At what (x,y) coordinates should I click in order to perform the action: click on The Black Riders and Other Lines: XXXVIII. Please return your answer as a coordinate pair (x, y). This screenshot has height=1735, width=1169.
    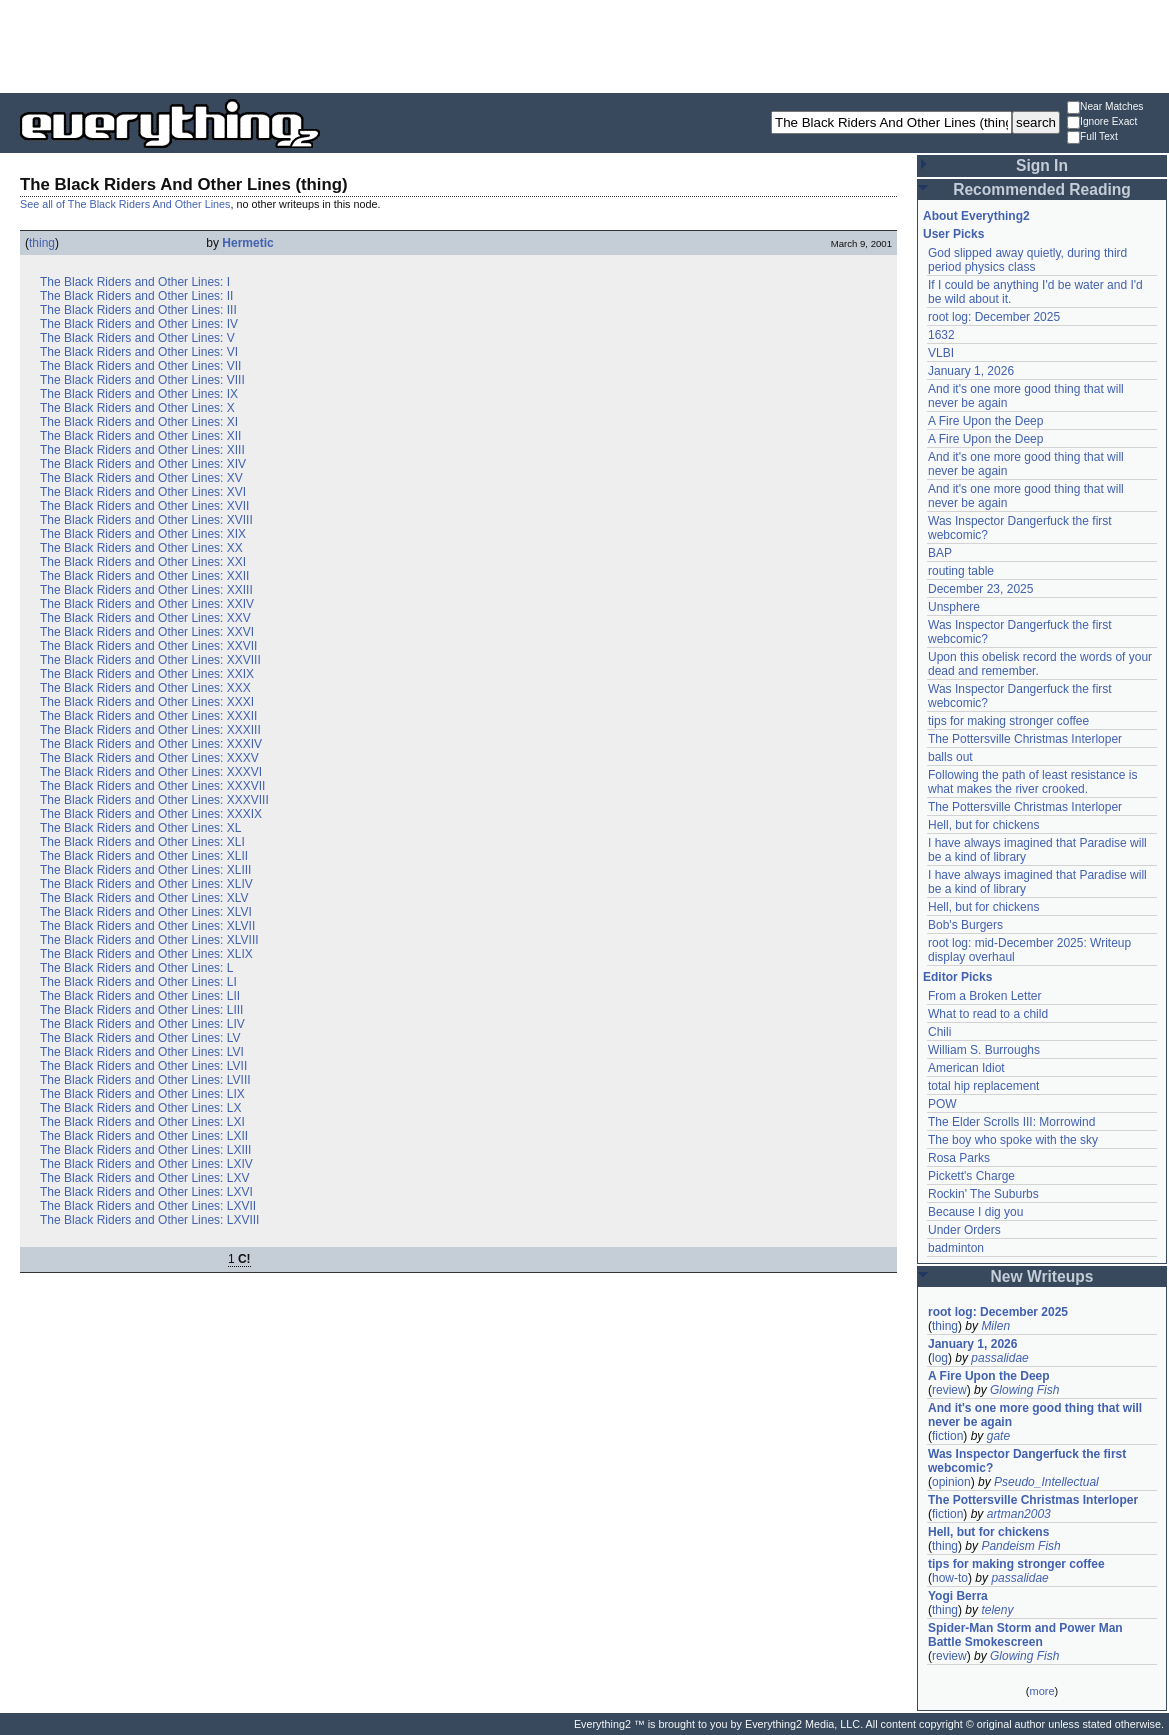
    Looking at the image, I should click on (154, 800).